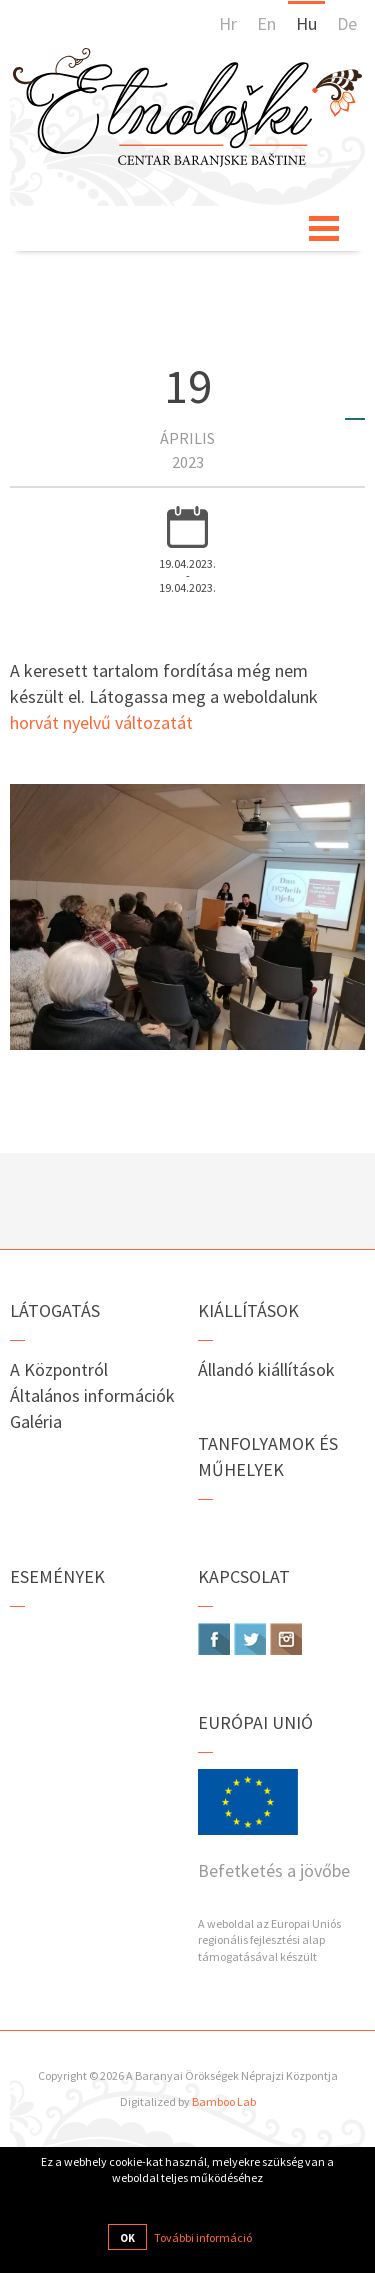 This screenshot has height=2273, width=375. What do you see at coordinates (101, 722) in the screenshot?
I see `horvát nyelvű változatát` at bounding box center [101, 722].